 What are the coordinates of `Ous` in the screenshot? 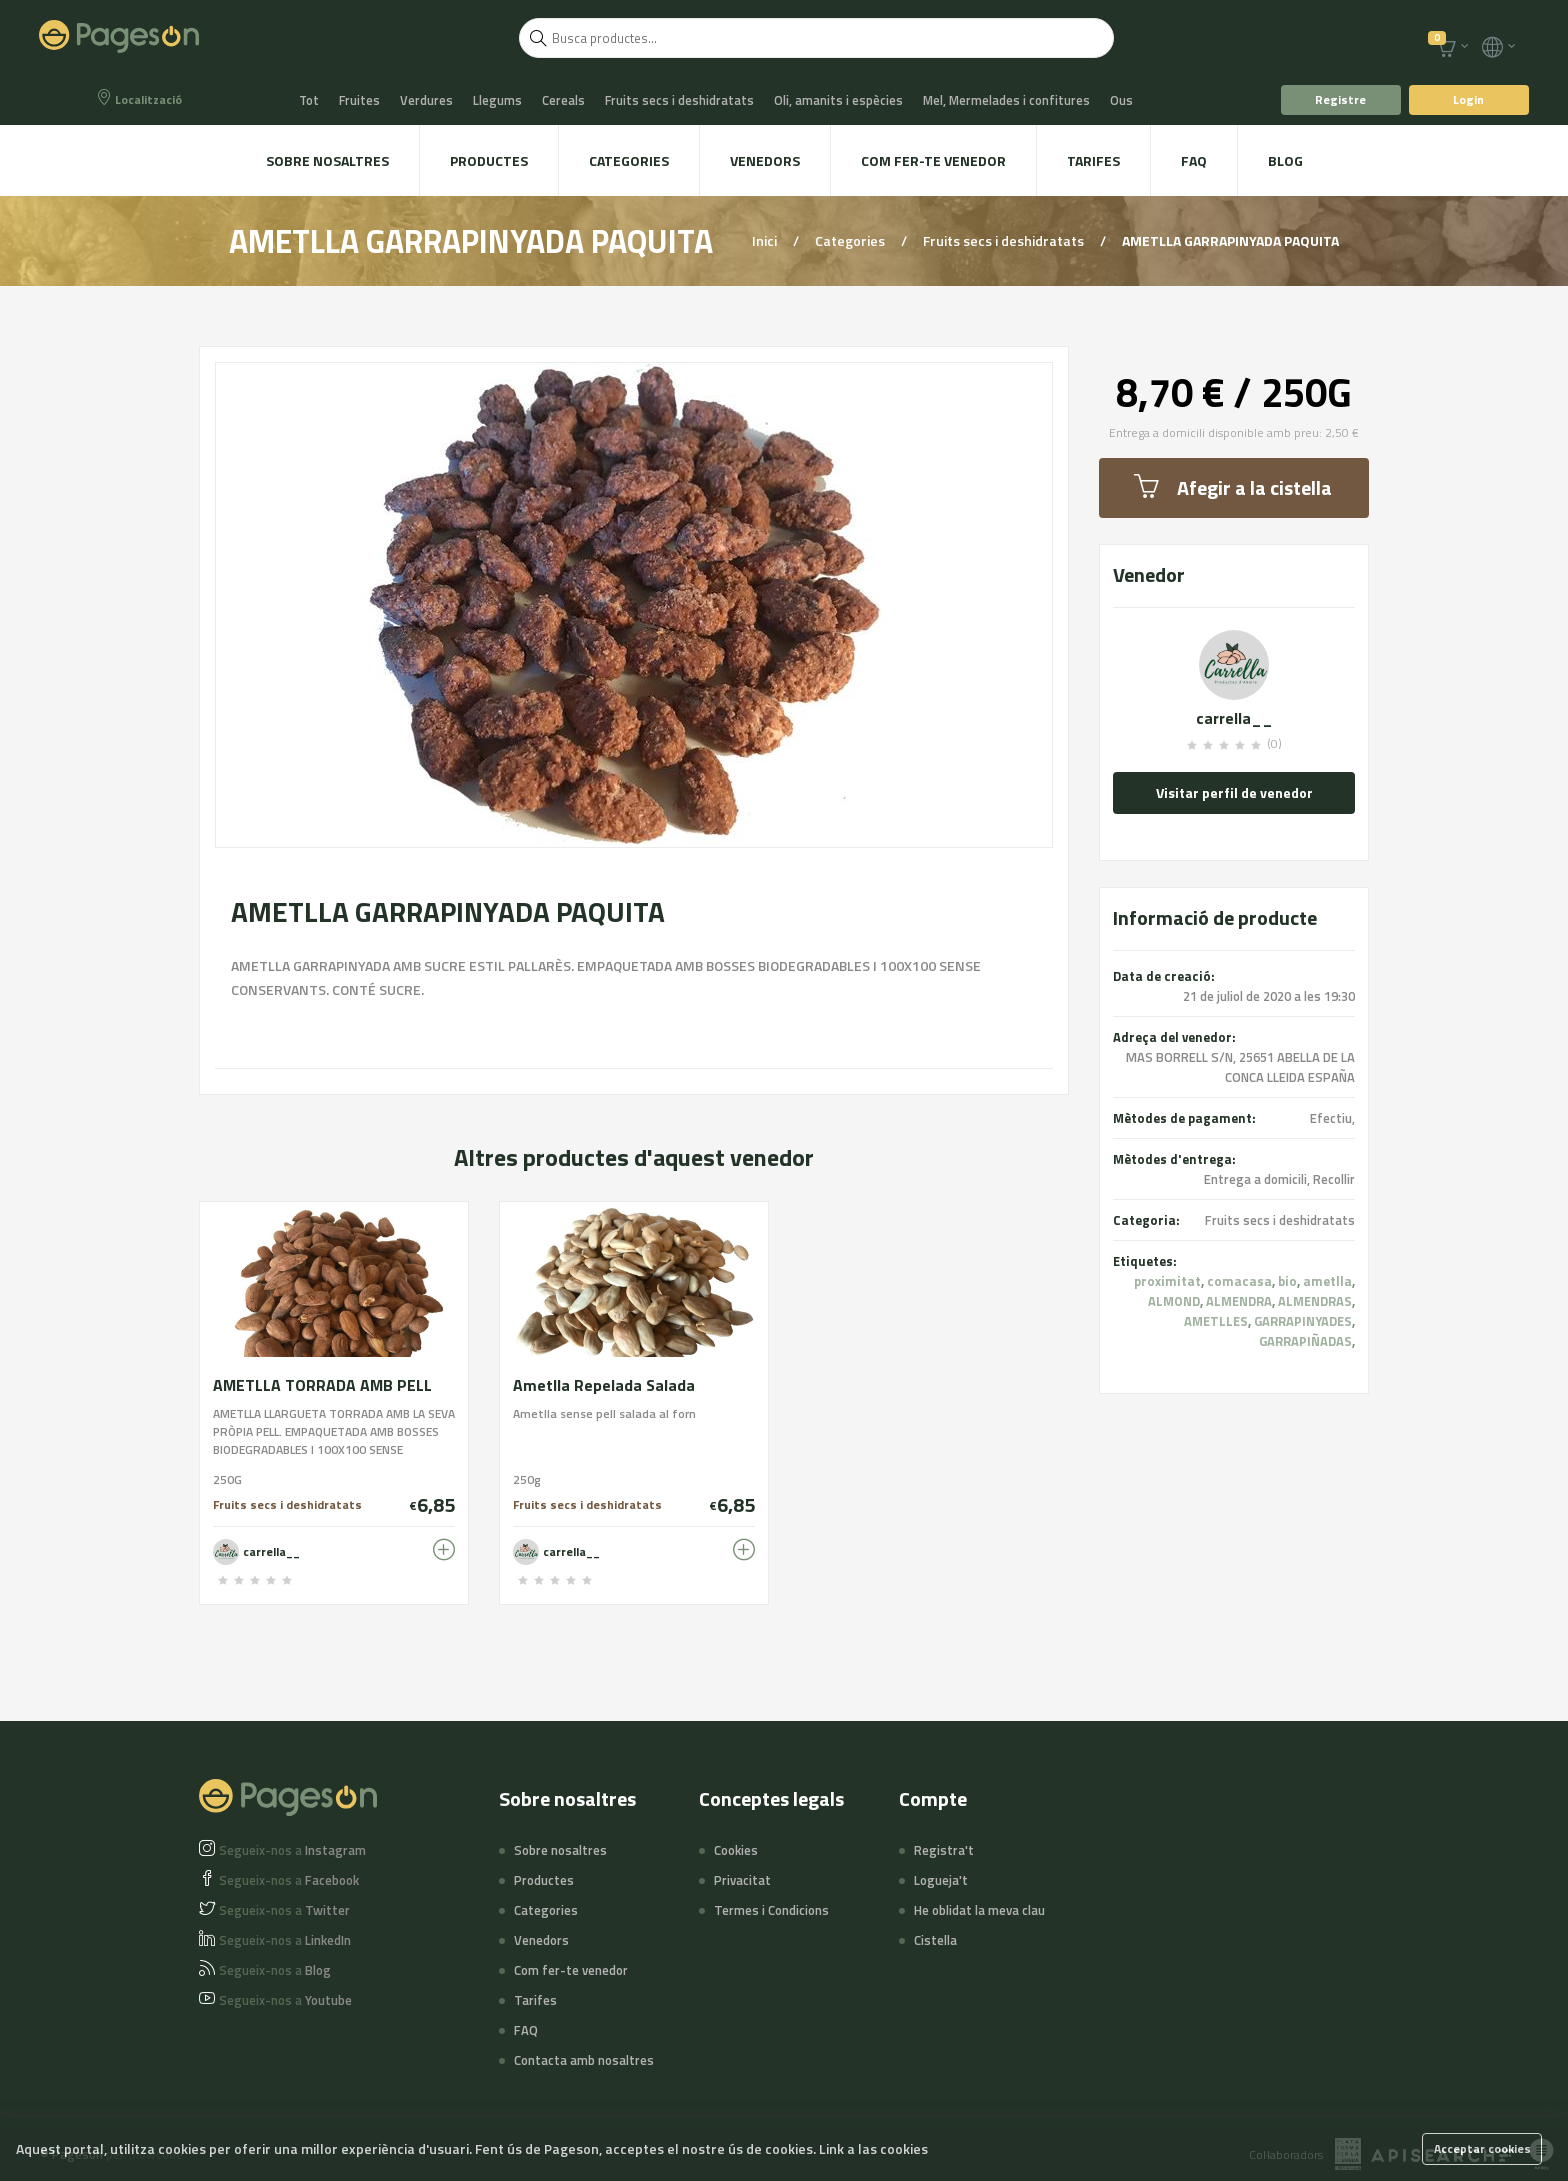 It's located at (1121, 100).